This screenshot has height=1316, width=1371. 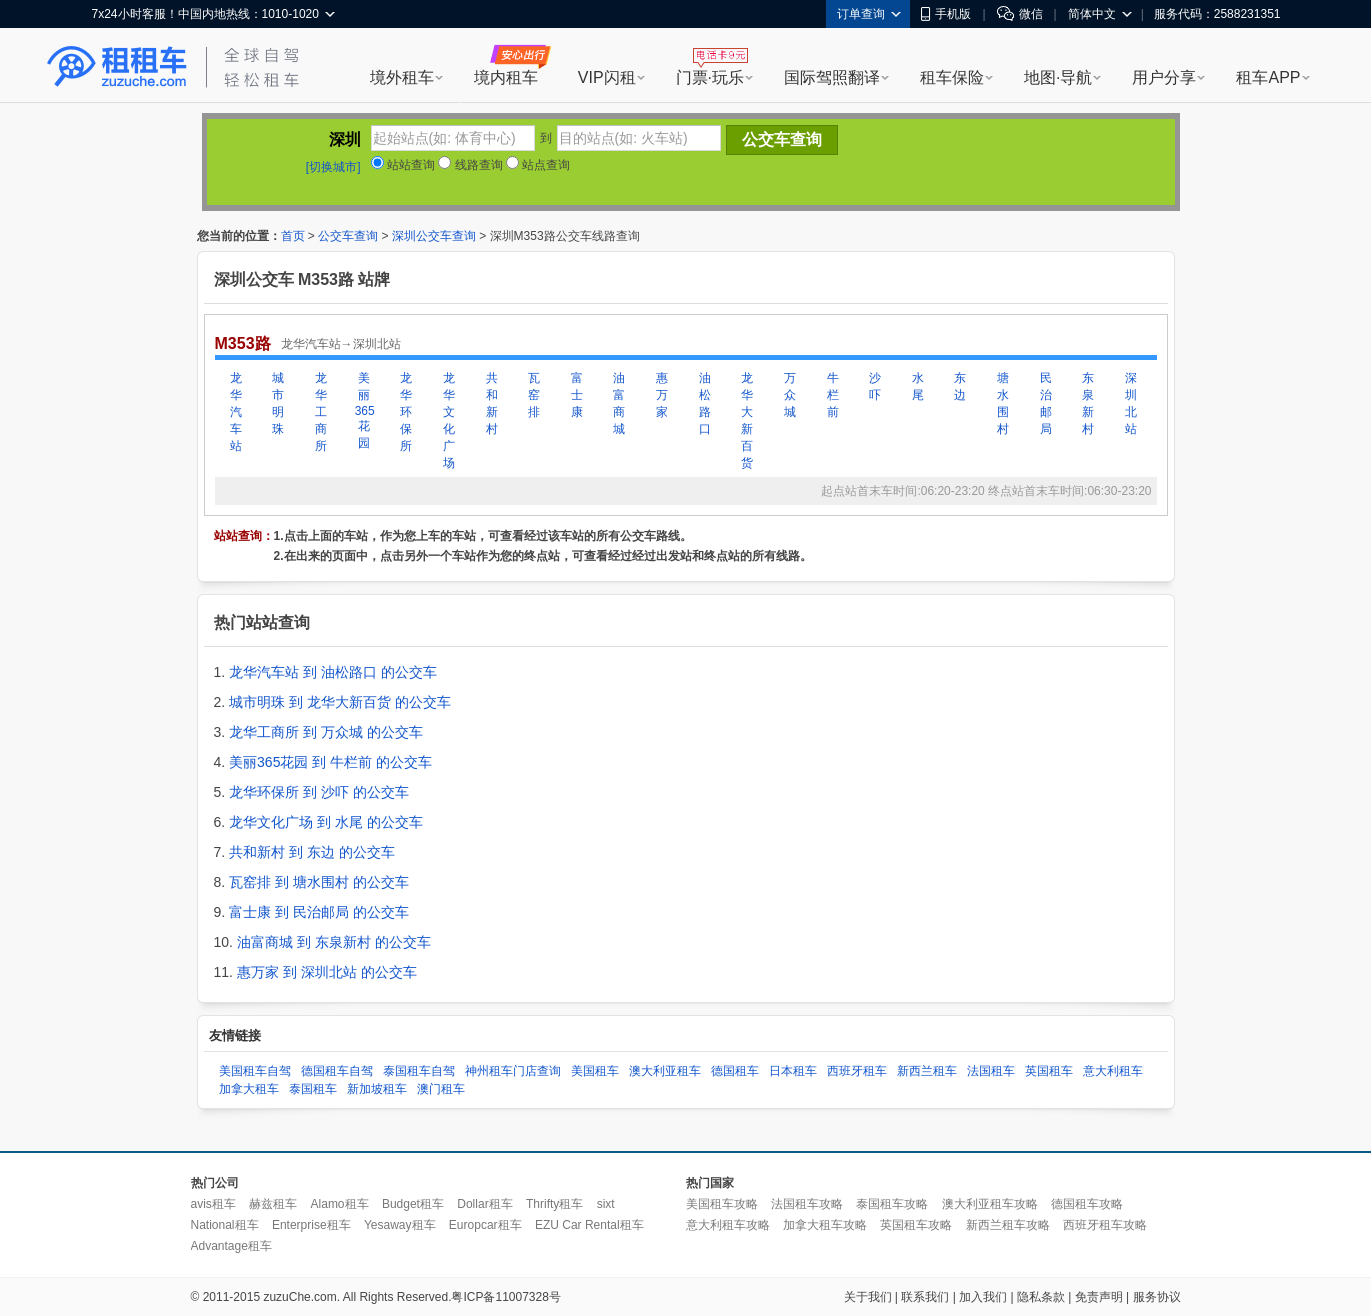 What do you see at coordinates (595, 1071) in the screenshot?
I see `美国租车` at bounding box center [595, 1071].